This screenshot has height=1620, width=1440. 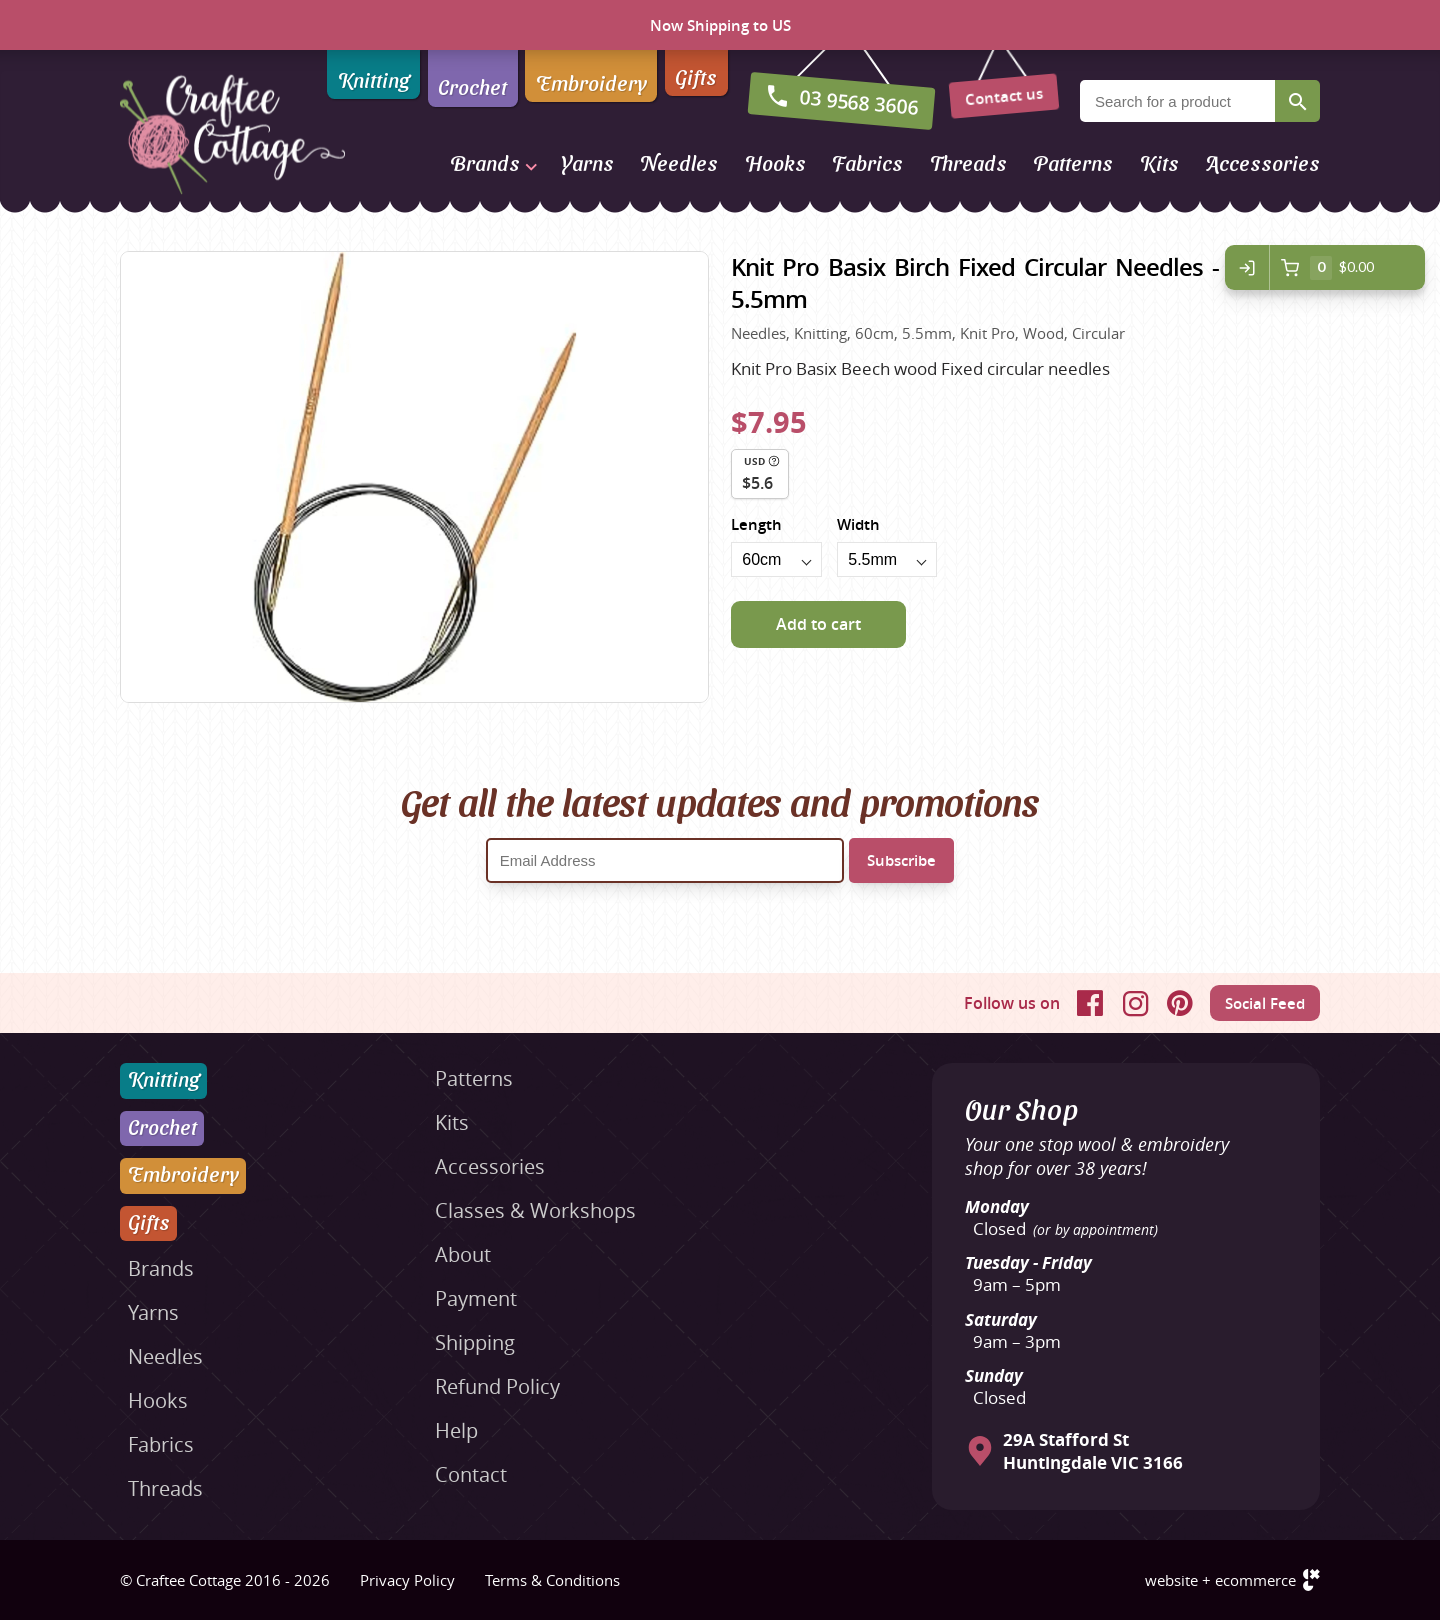 I want to click on Your one stop wool & embroidery shop for over 38 years!, so click(x=1097, y=1156).